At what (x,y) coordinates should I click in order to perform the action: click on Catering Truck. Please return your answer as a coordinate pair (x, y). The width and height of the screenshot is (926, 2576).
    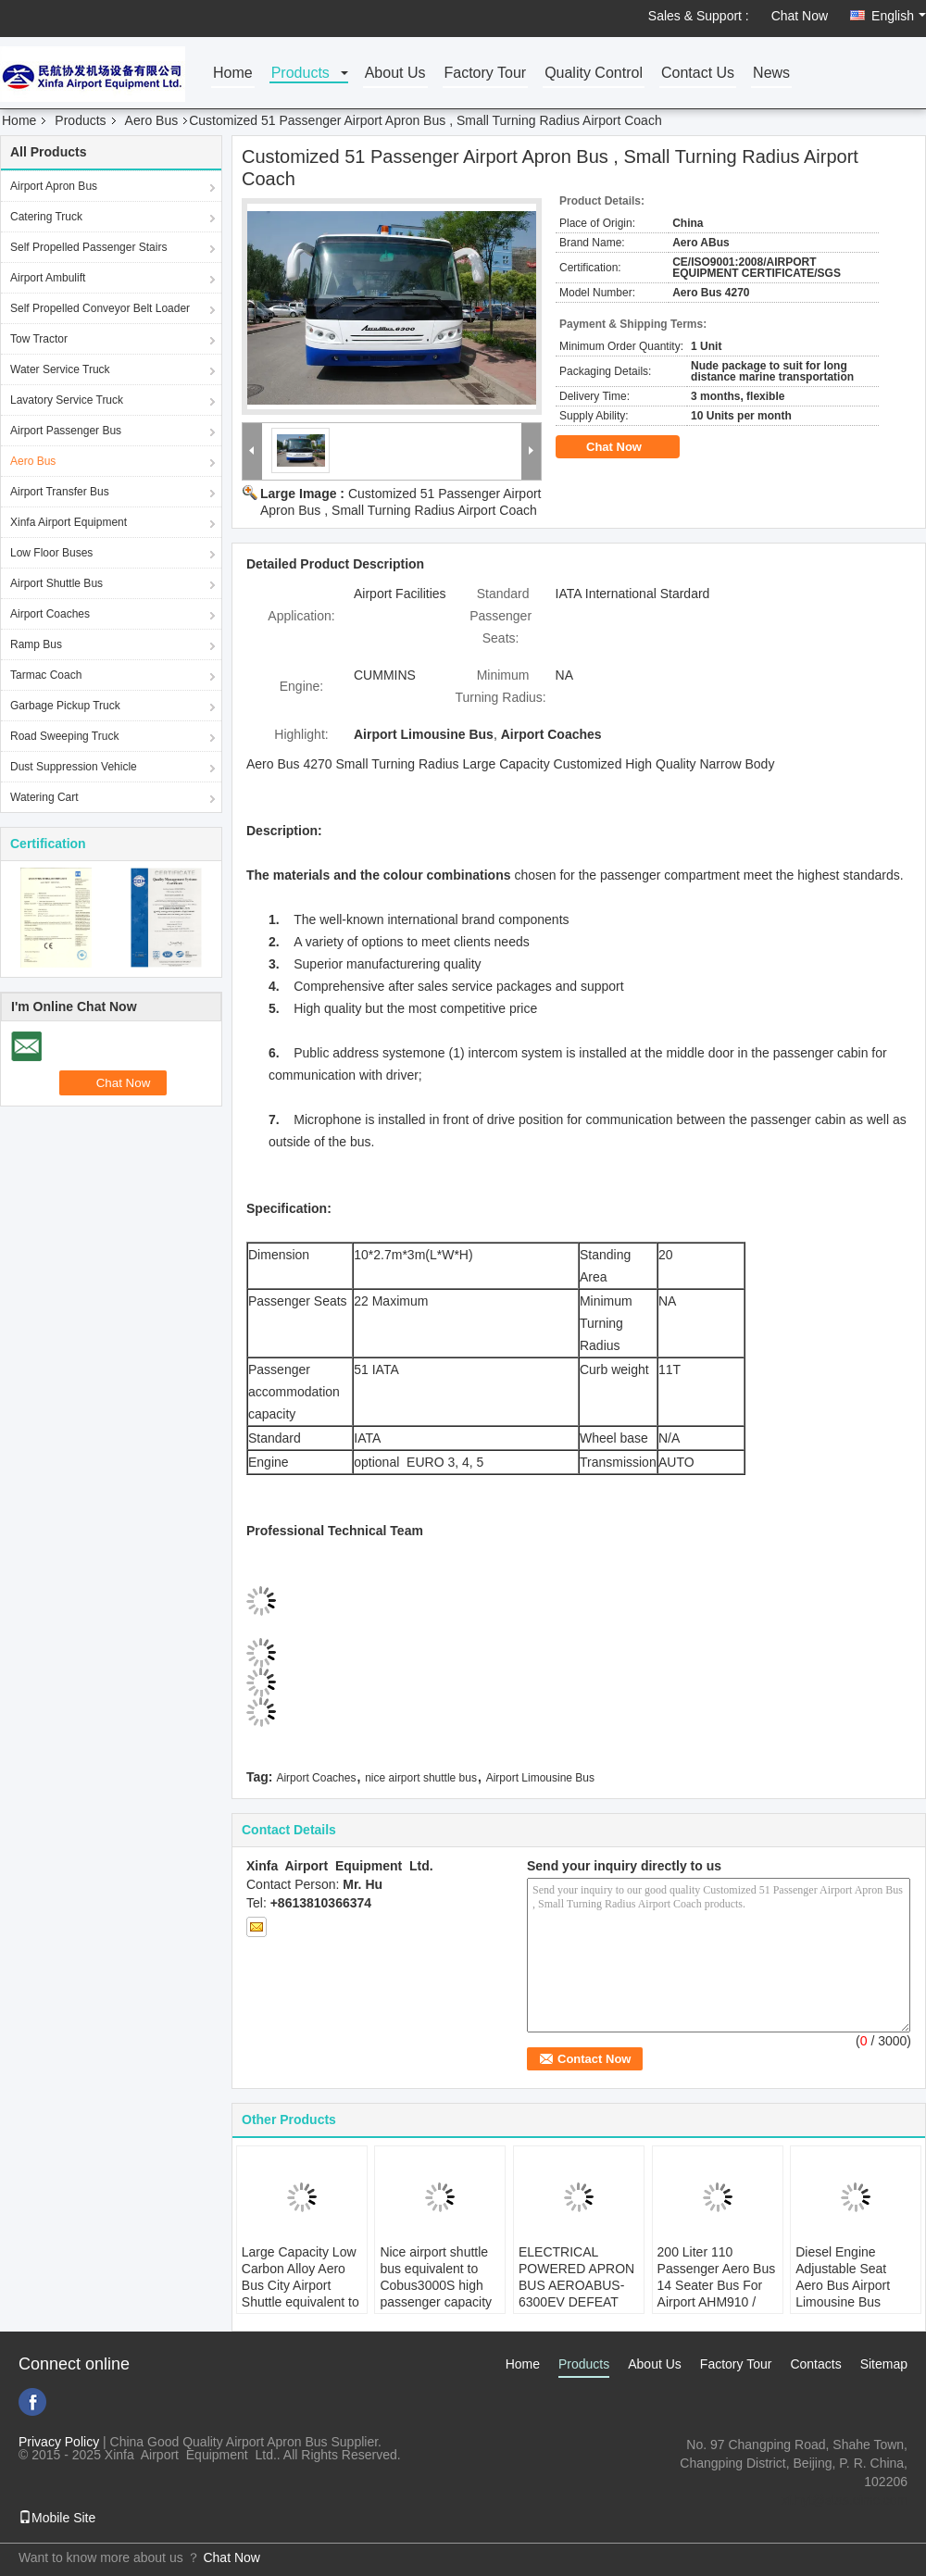
    Looking at the image, I should click on (46, 216).